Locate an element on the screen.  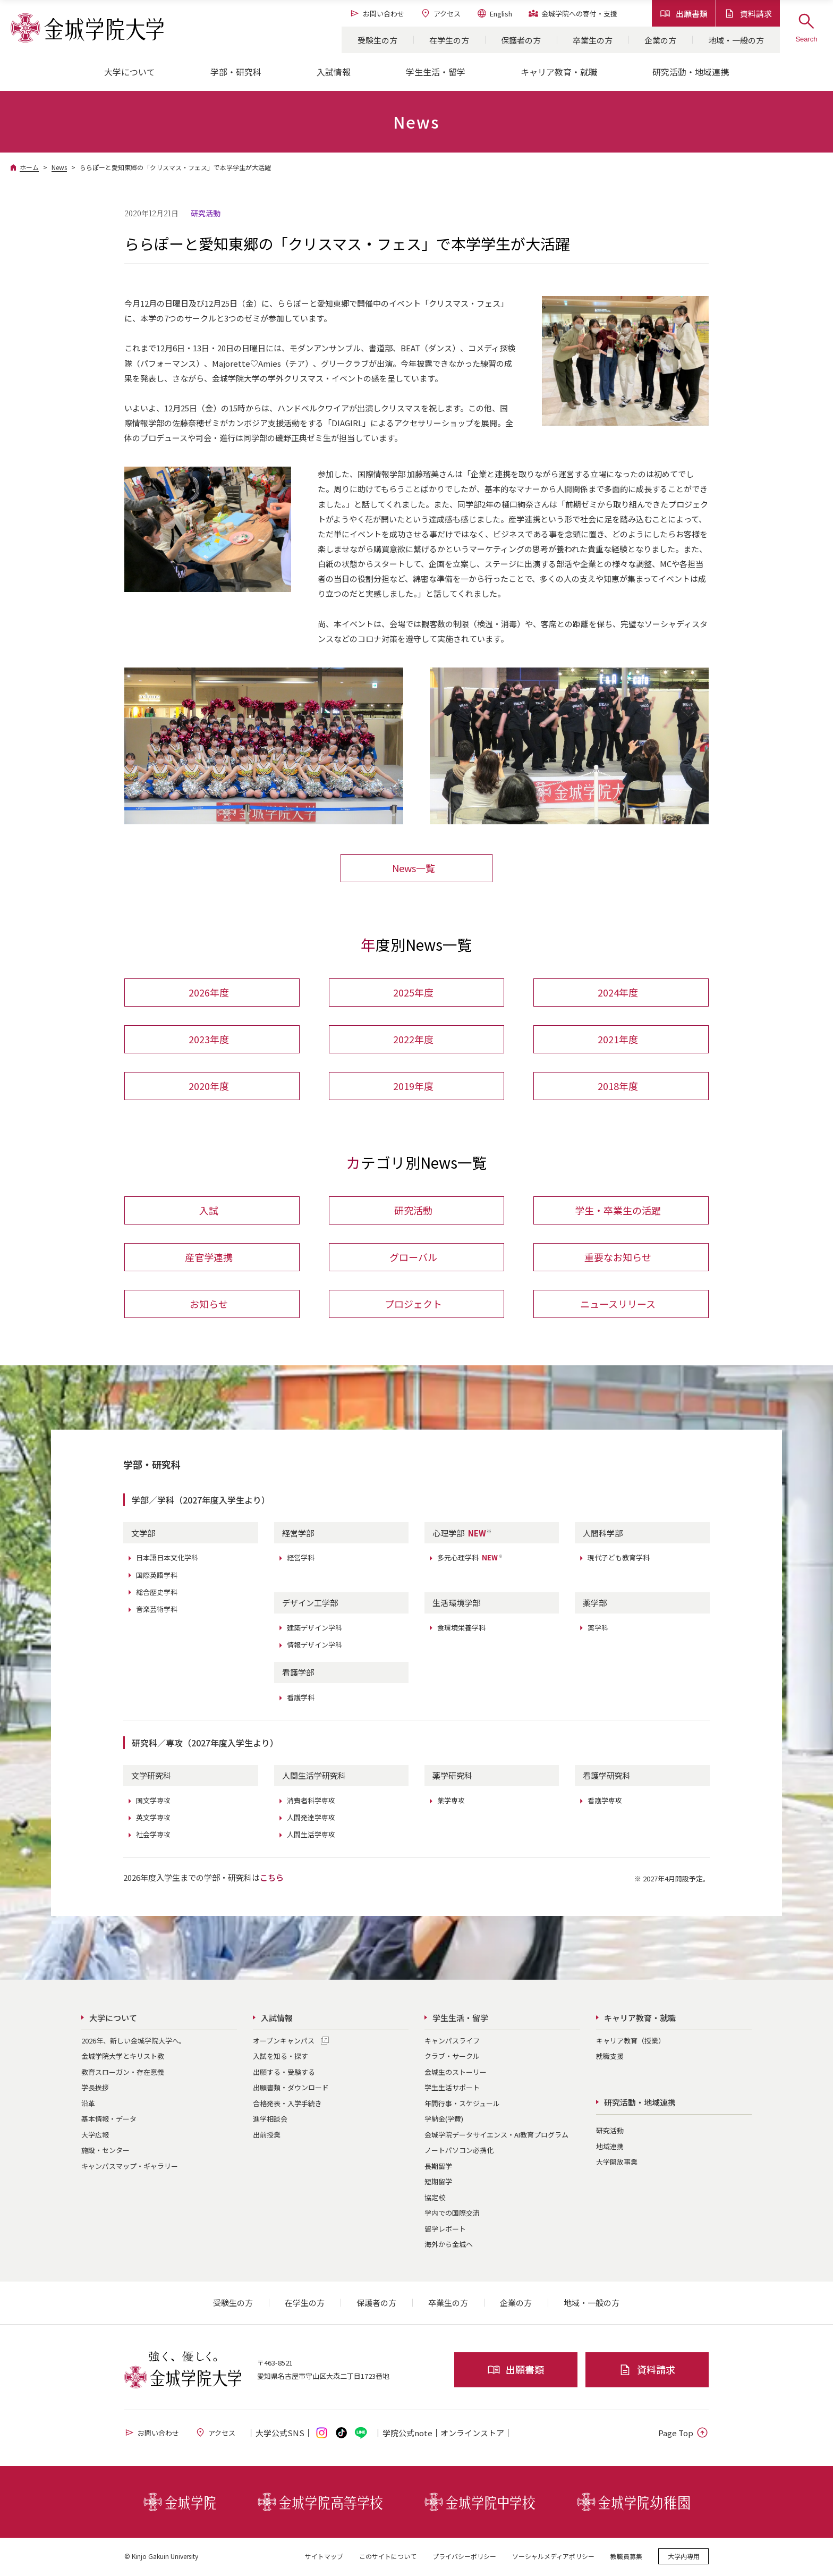
消費者科学専攻 is located at coordinates (311, 1801).